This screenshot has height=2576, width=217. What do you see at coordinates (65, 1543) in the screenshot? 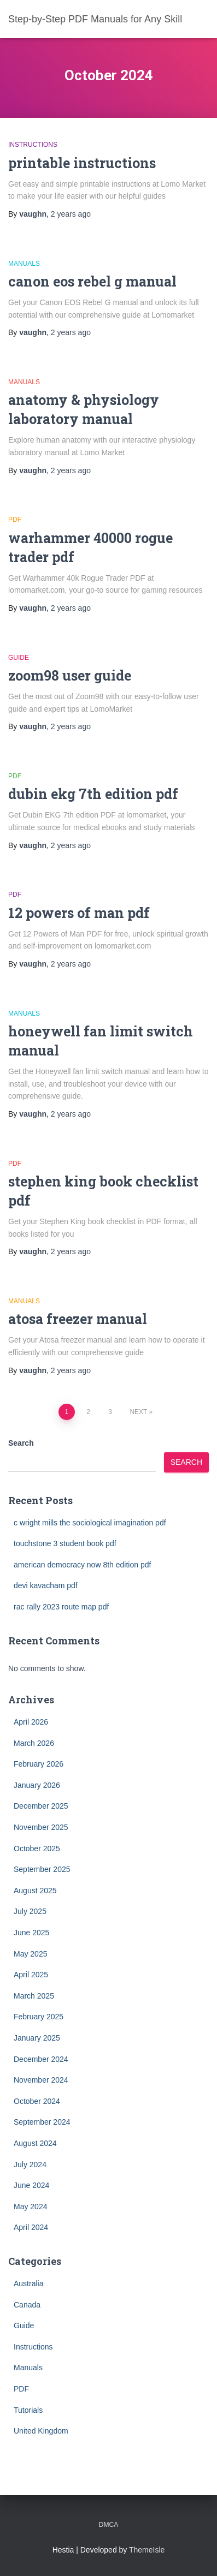
I see `touchstone 3 student book pdf` at bounding box center [65, 1543].